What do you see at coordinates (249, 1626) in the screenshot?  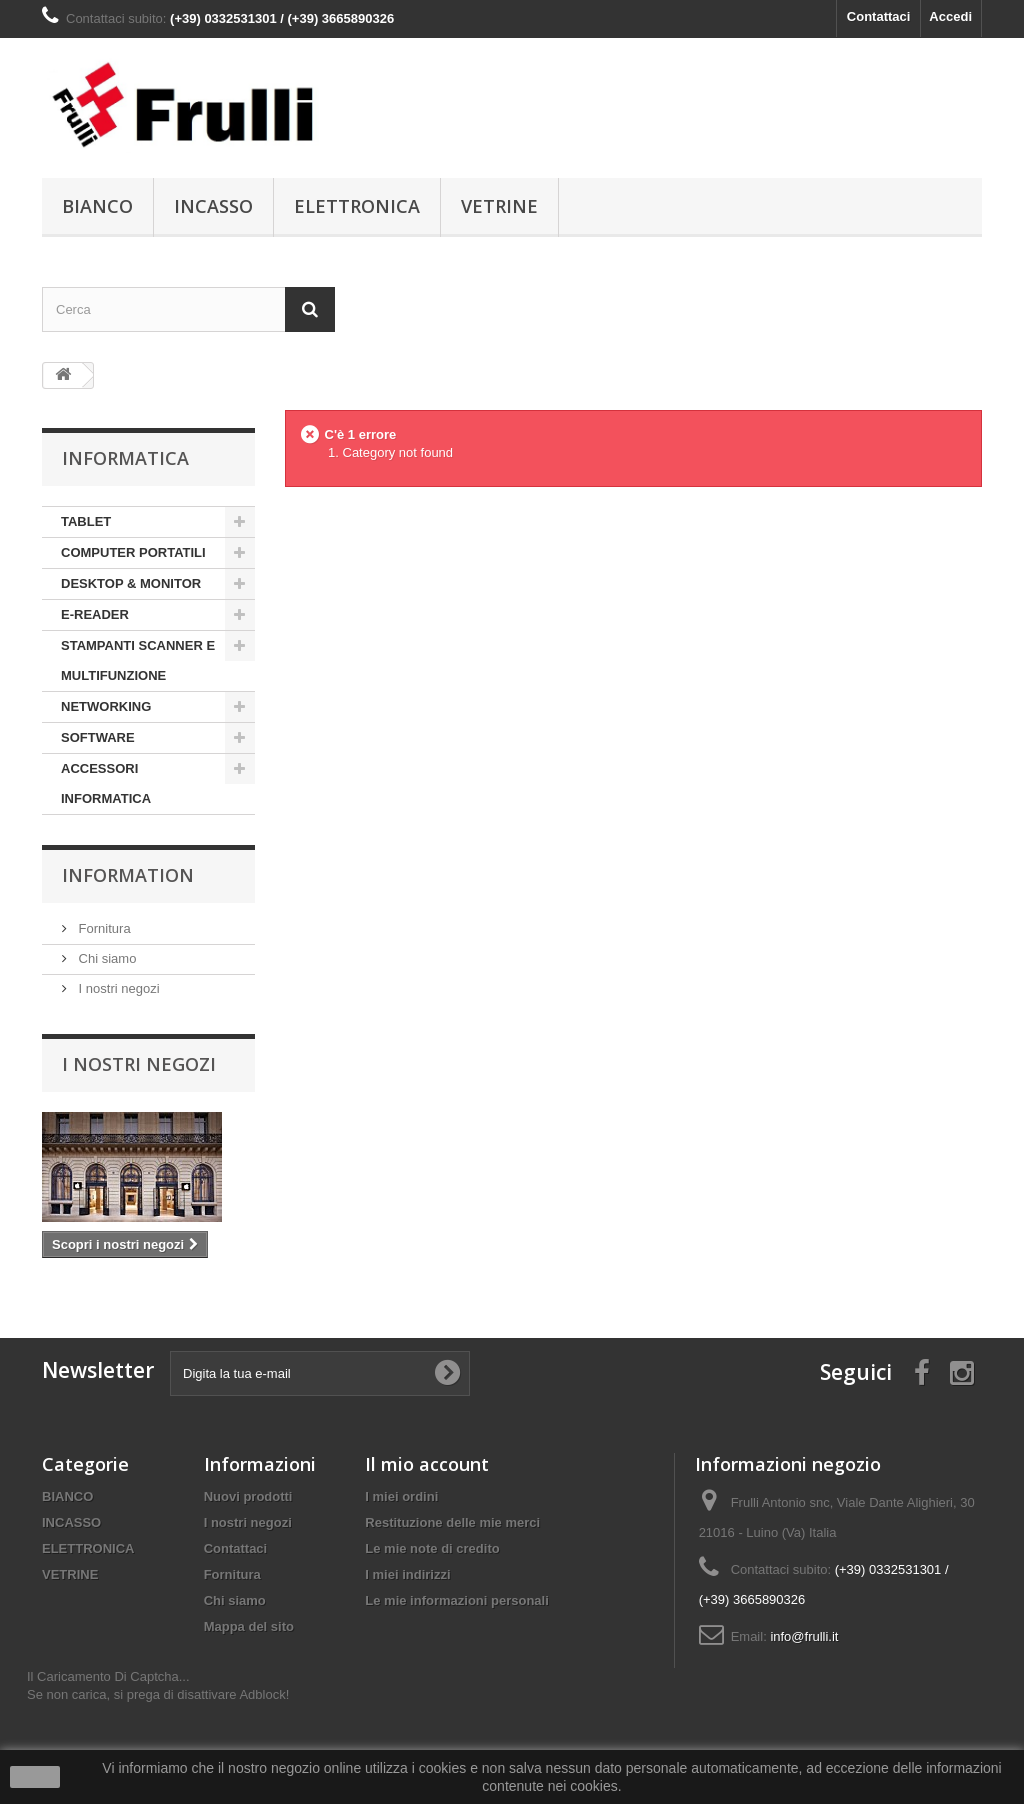 I see `Mappa del sito` at bounding box center [249, 1626].